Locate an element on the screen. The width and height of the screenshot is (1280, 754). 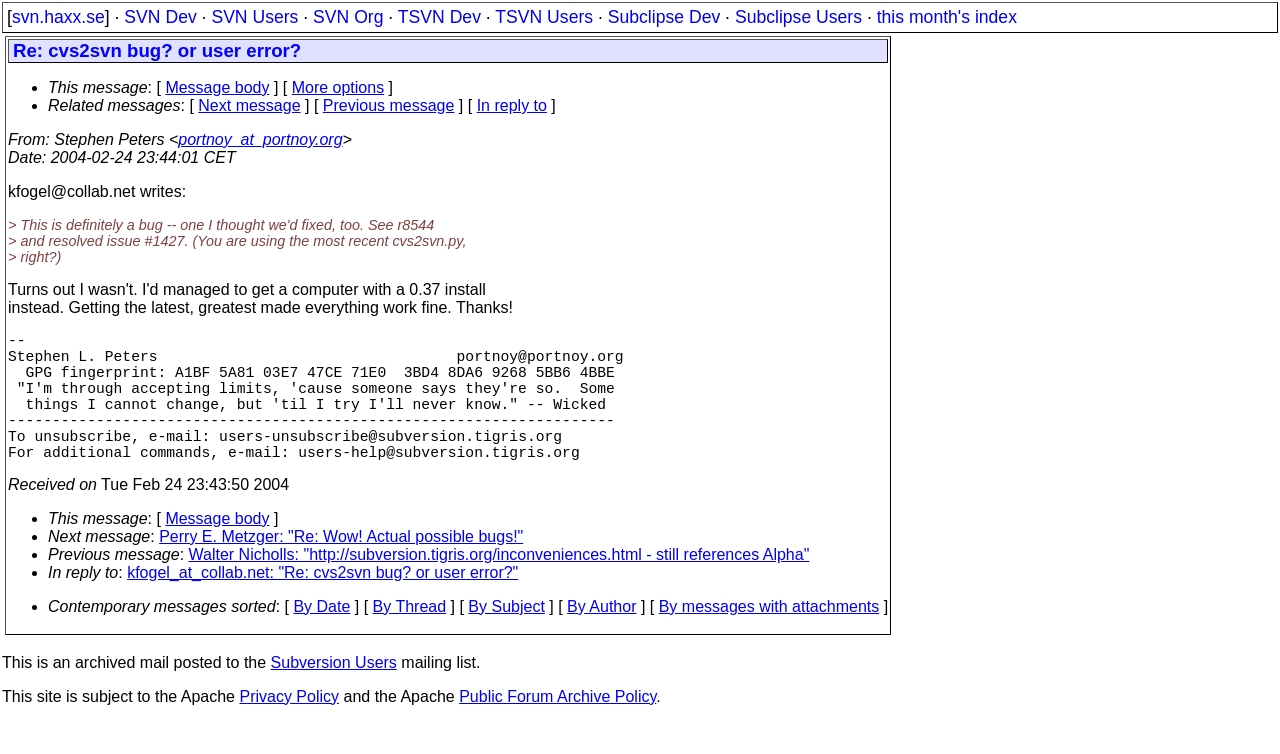
By Subject is located at coordinates (506, 638).